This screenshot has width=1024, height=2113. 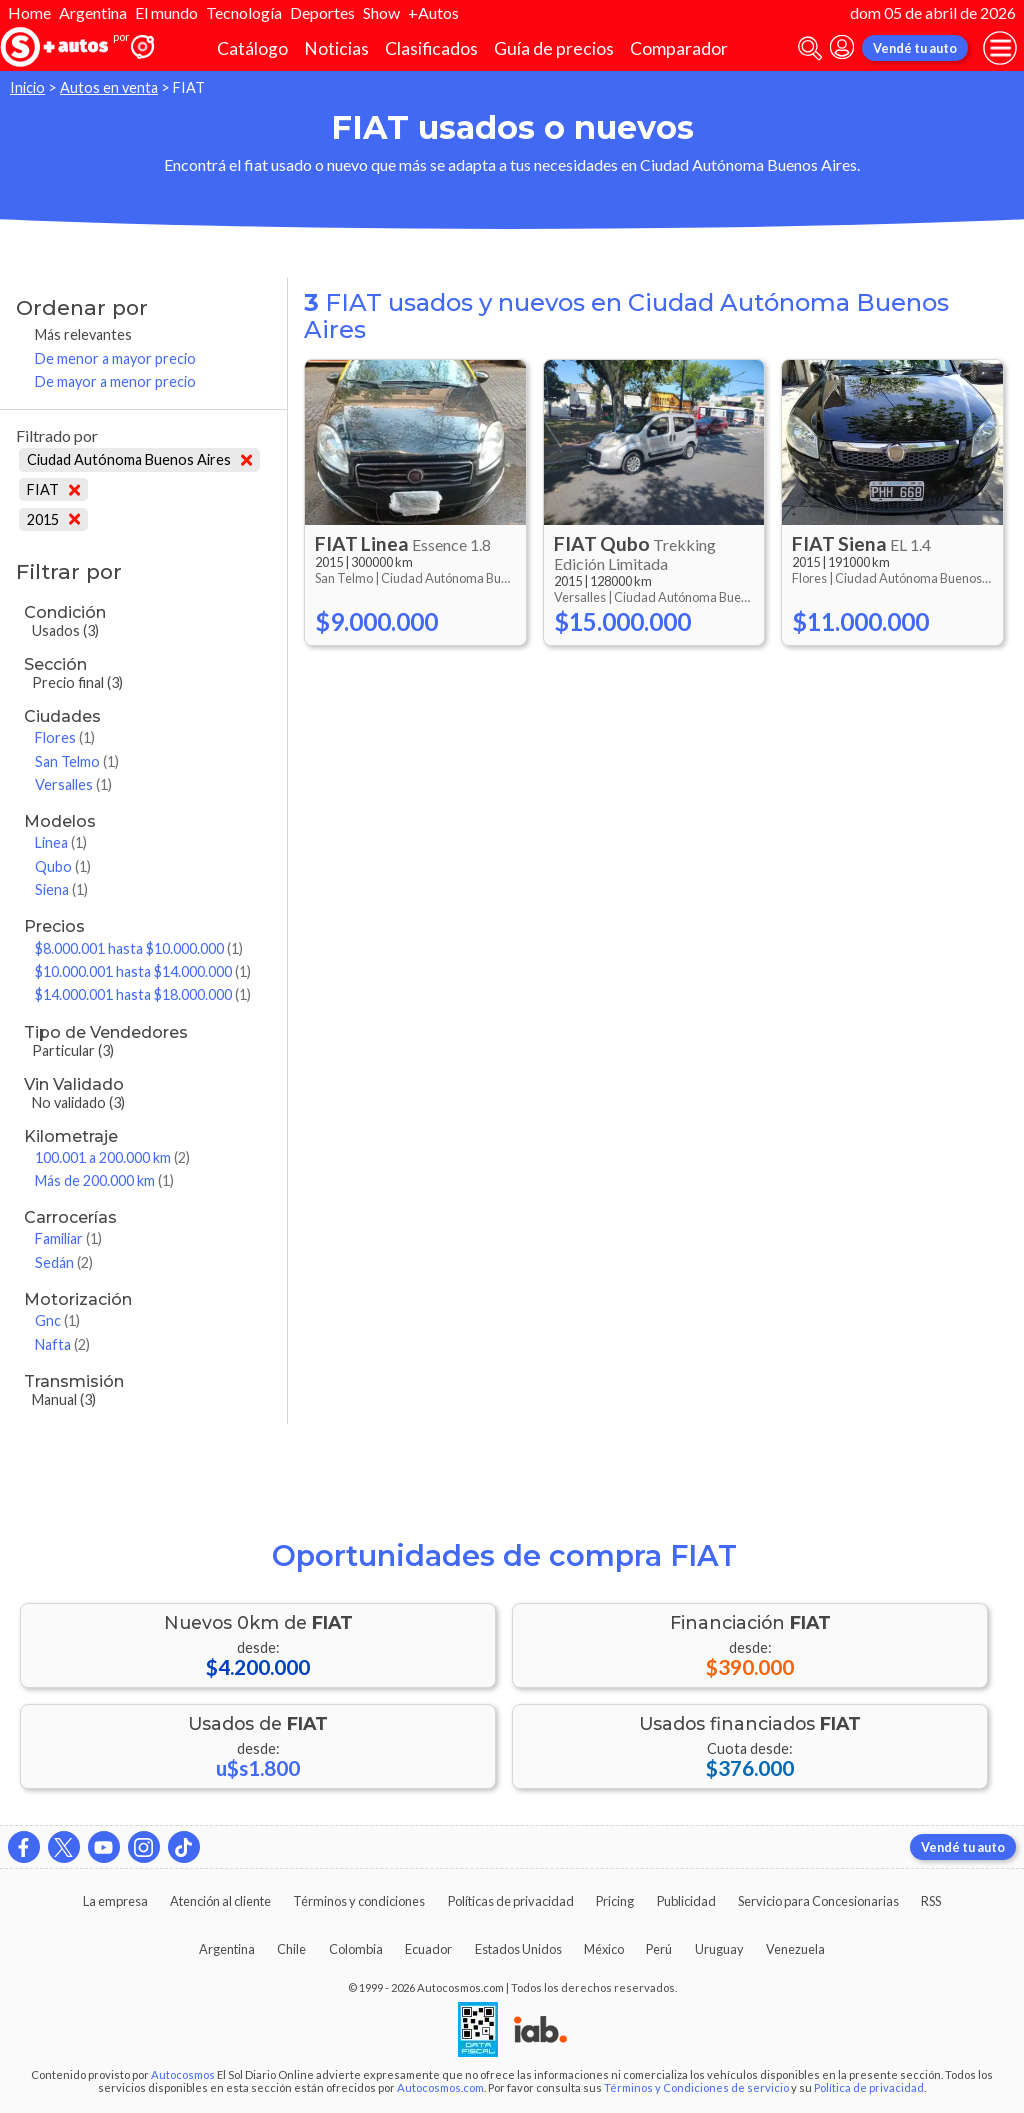 What do you see at coordinates (931, 1901) in the screenshot?
I see `RSS` at bounding box center [931, 1901].